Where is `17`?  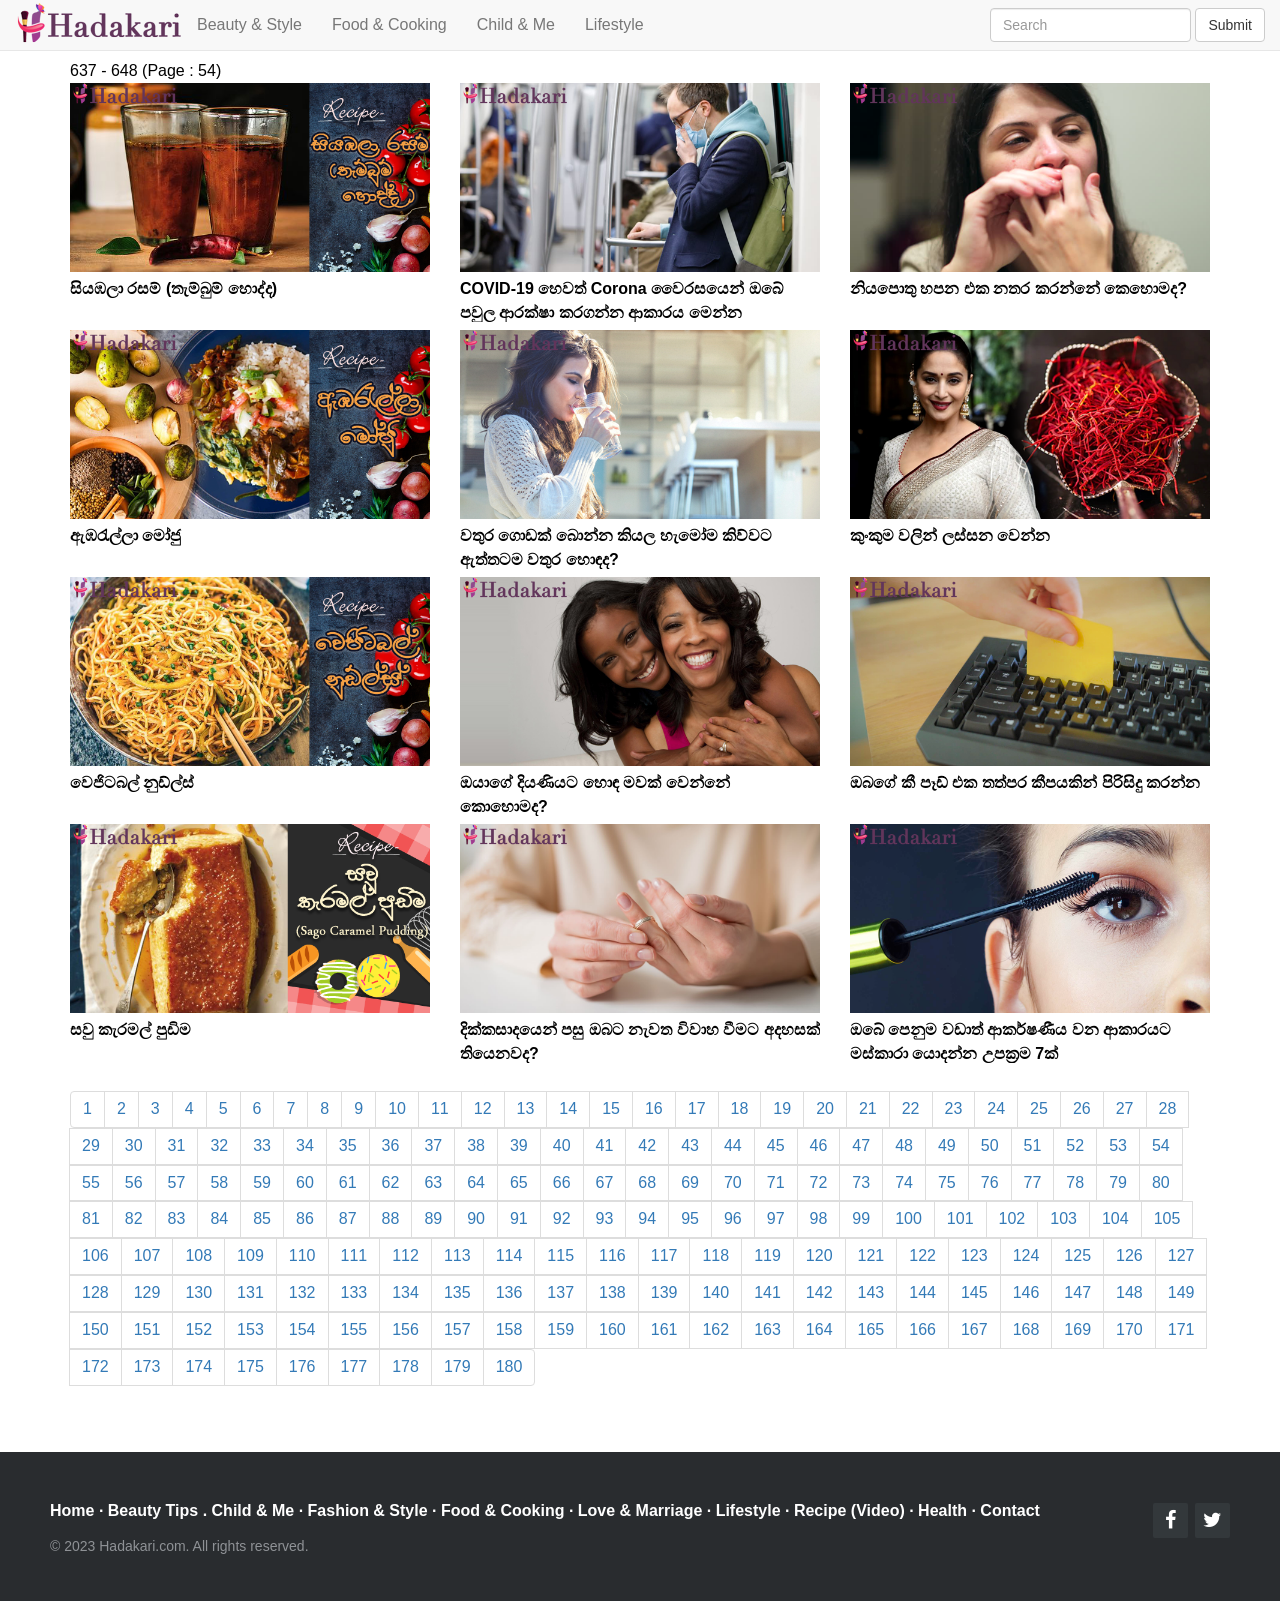 17 is located at coordinates (697, 1108).